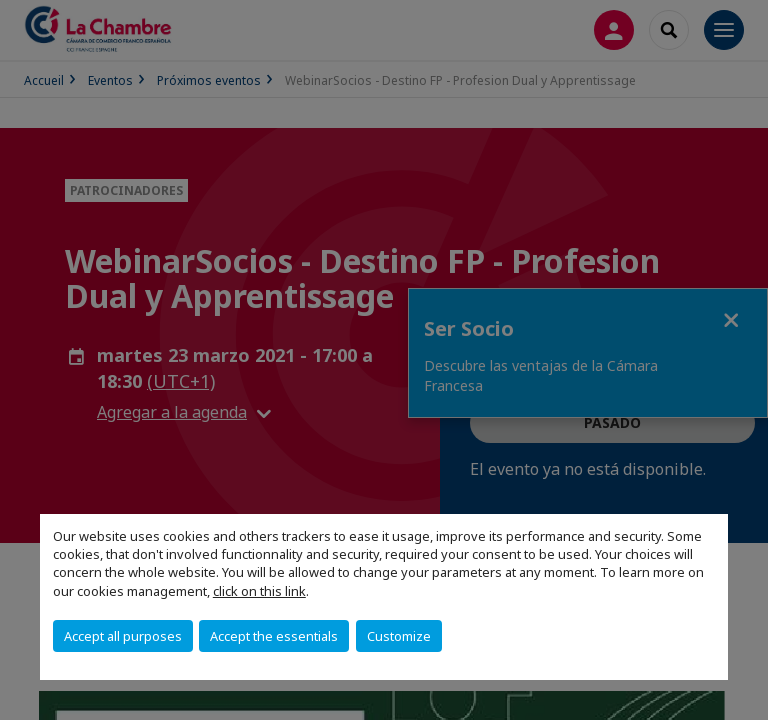  What do you see at coordinates (123, 636) in the screenshot?
I see `Accept all purposes` at bounding box center [123, 636].